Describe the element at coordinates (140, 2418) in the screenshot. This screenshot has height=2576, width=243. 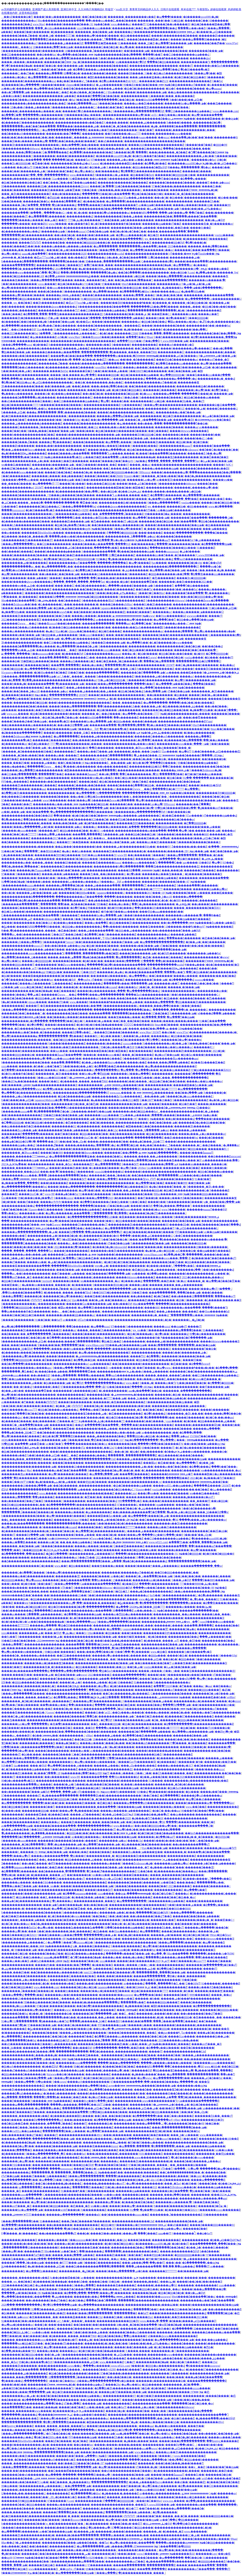
I see `�����պ�����������Ļ��·2��` at that location.